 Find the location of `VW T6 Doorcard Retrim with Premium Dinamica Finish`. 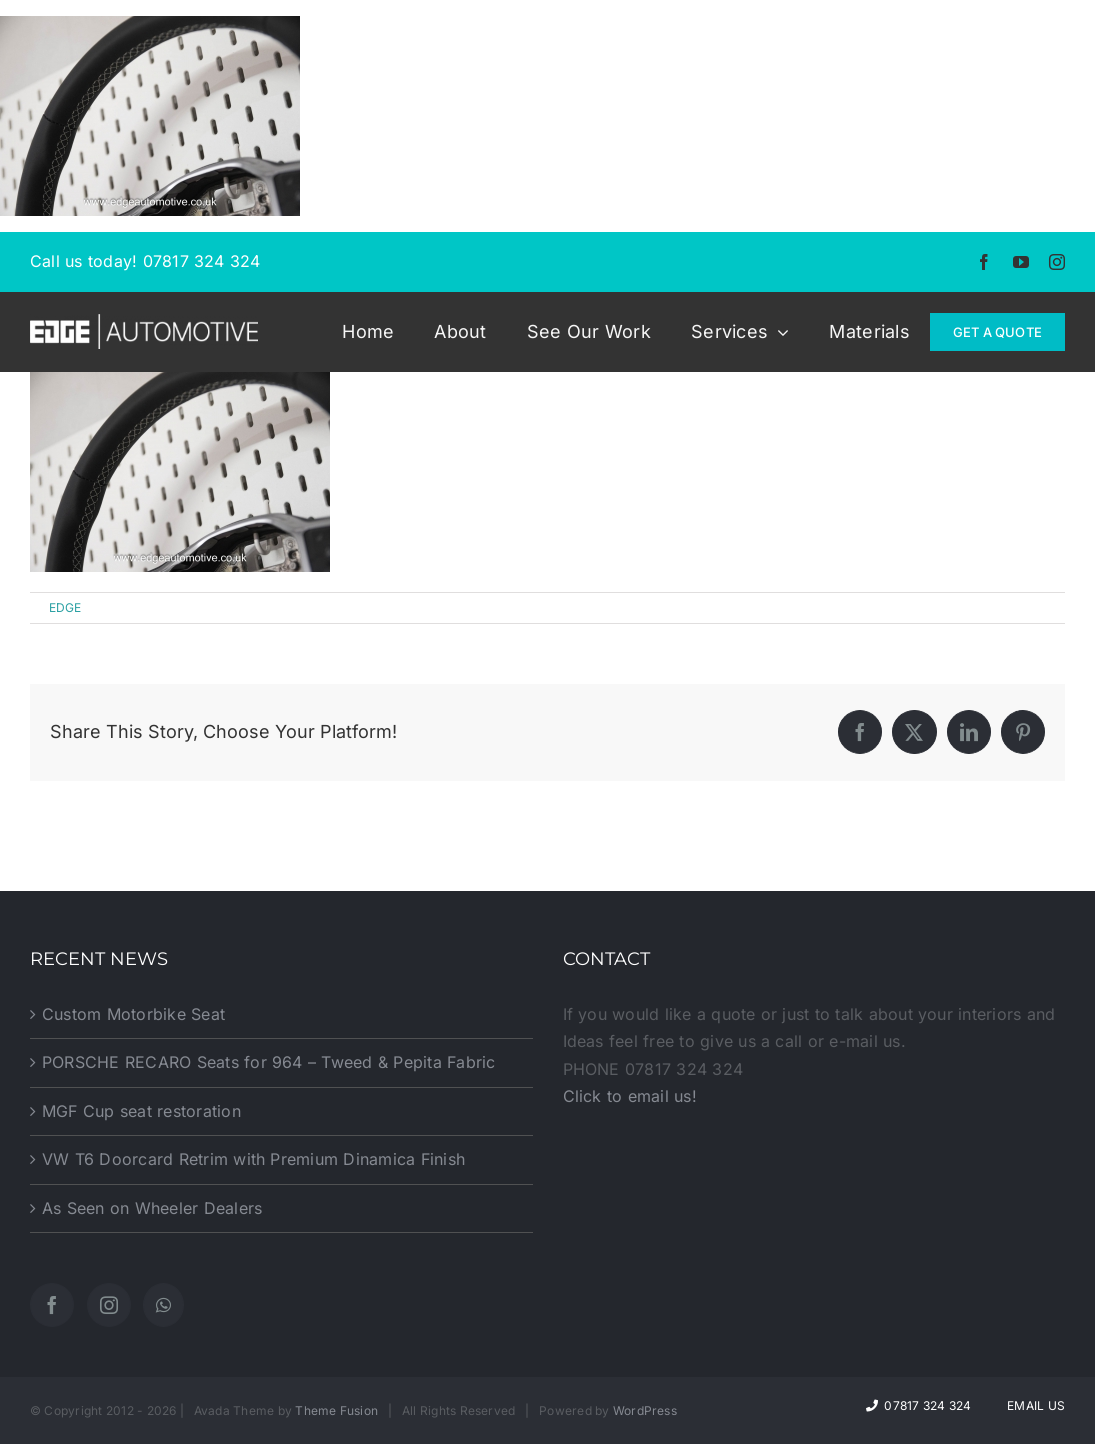

VW T6 Doorcard Retrim with Premium Dinamica Finish is located at coordinates (253, 1159).